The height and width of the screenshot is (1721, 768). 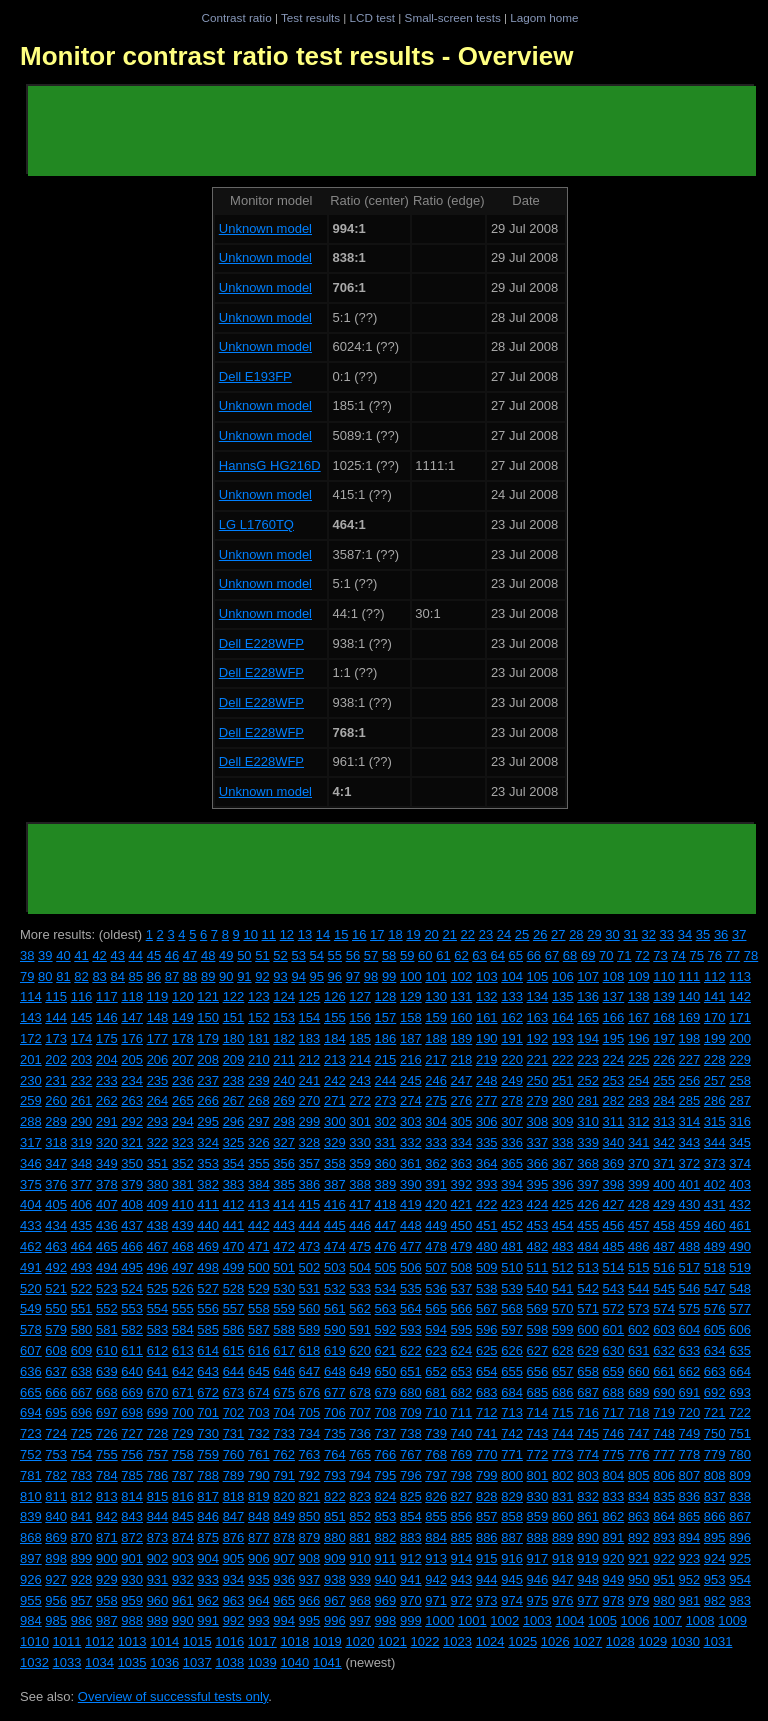 I want to click on 896, so click(x=740, y=1537).